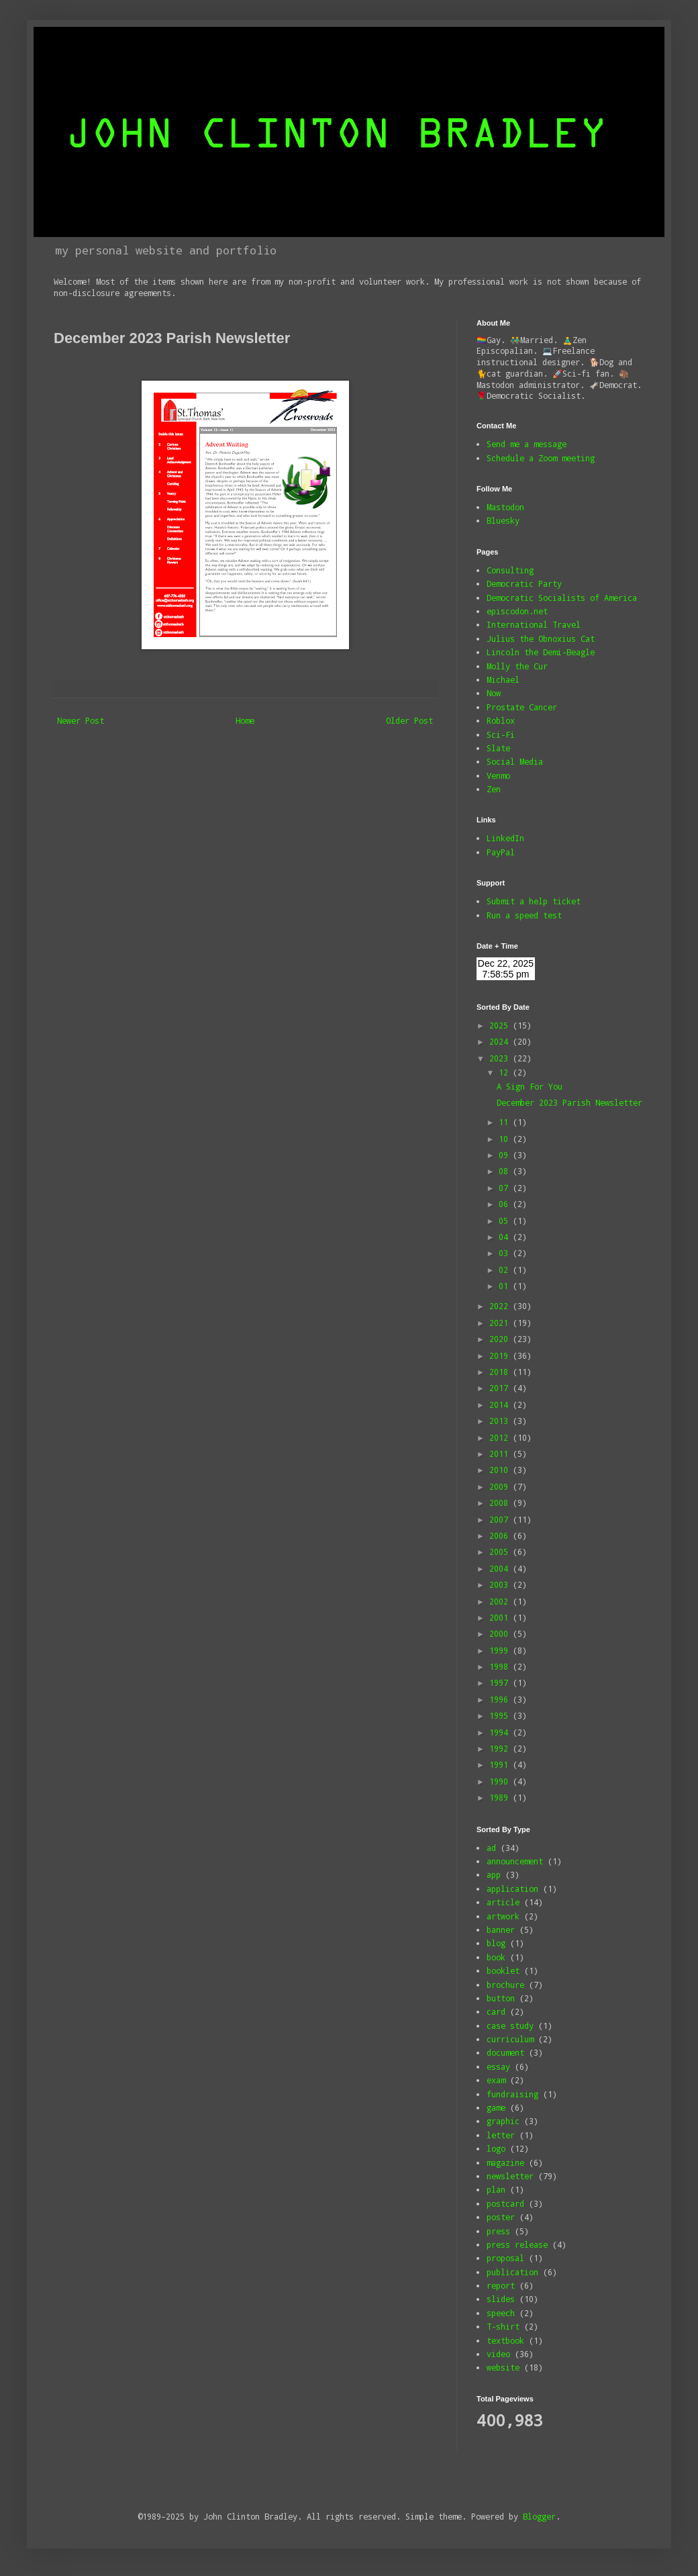 This screenshot has width=698, height=2576. What do you see at coordinates (501, 1781) in the screenshot?
I see `1990` at bounding box center [501, 1781].